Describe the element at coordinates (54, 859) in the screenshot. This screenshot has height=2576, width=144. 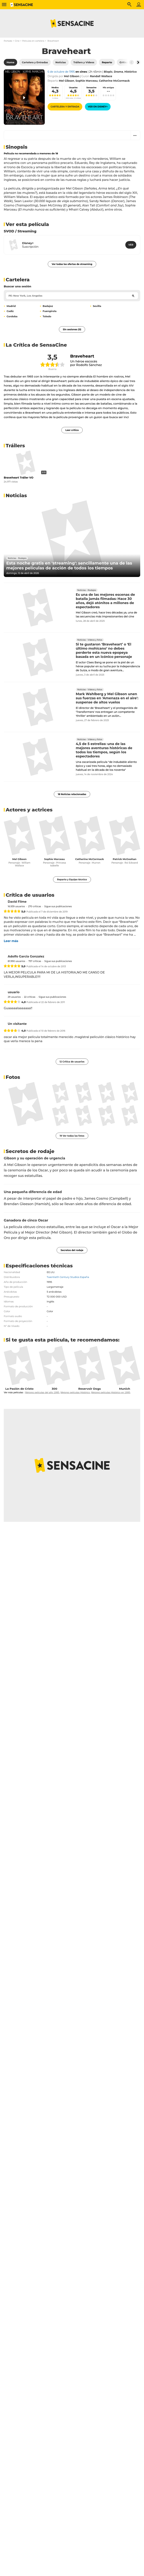
I see `Sophie Marceau` at that location.